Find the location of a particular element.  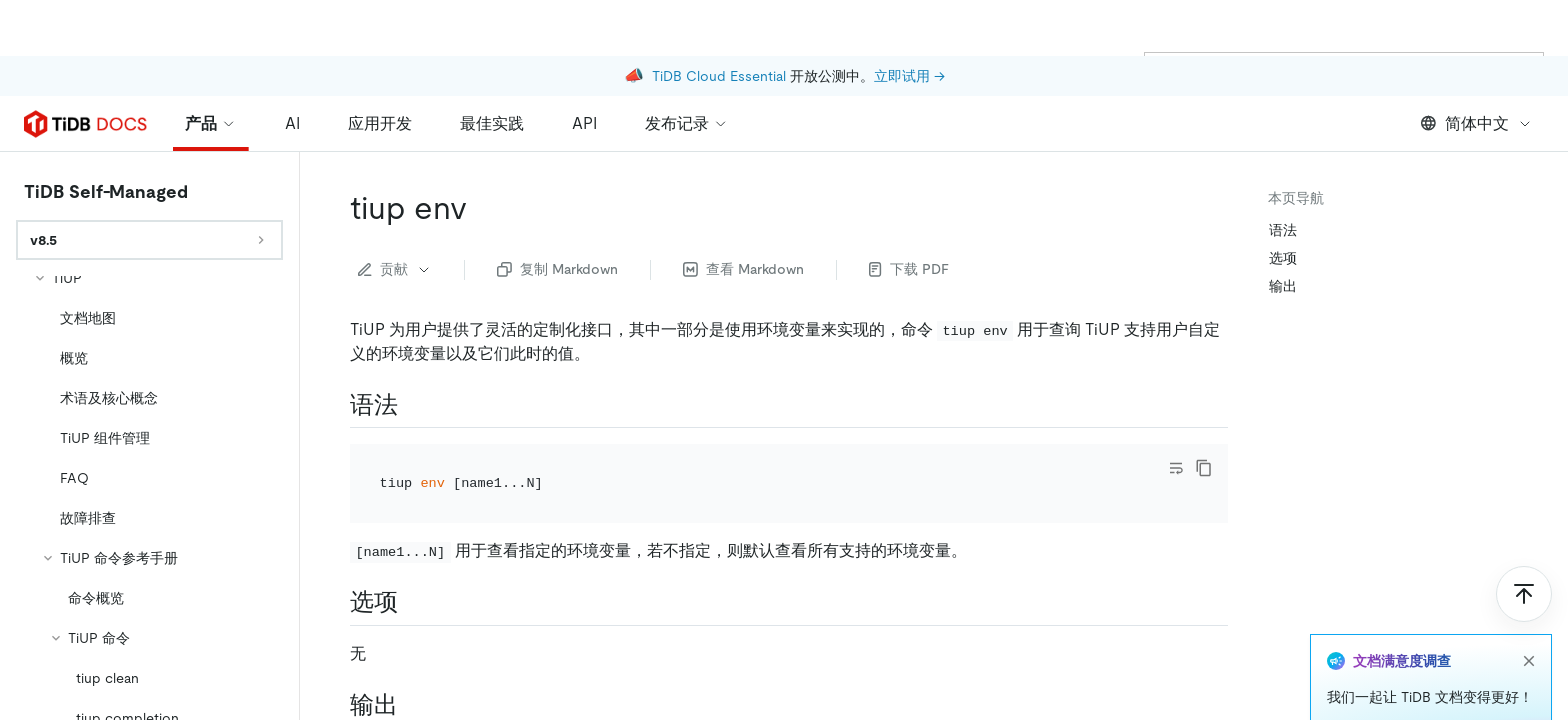

[Toggle code wrap] is located at coordinates (1176, 468).